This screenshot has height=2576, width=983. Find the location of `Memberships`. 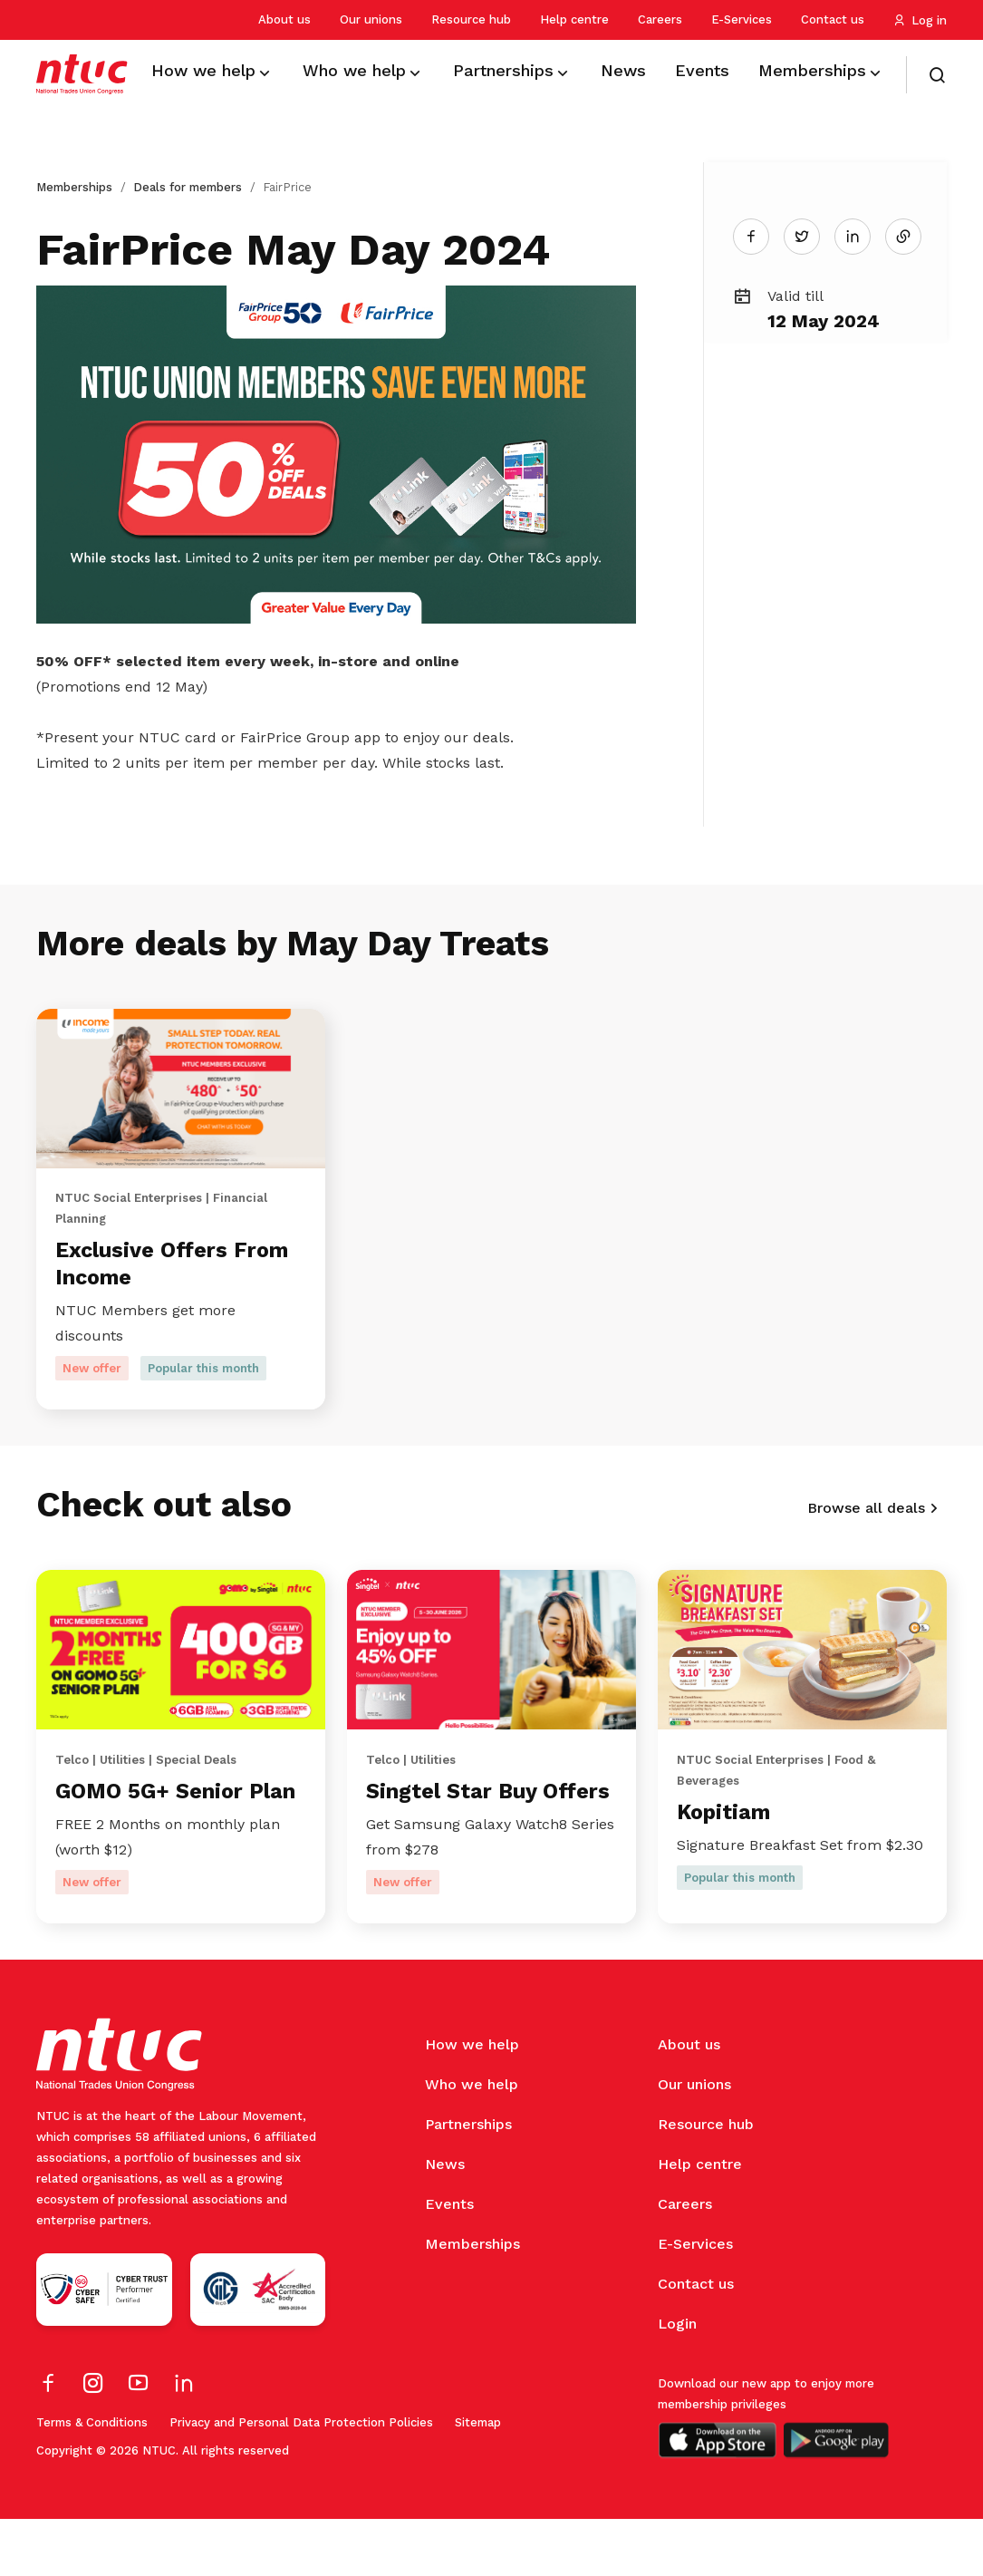

Memberships is located at coordinates (74, 187).